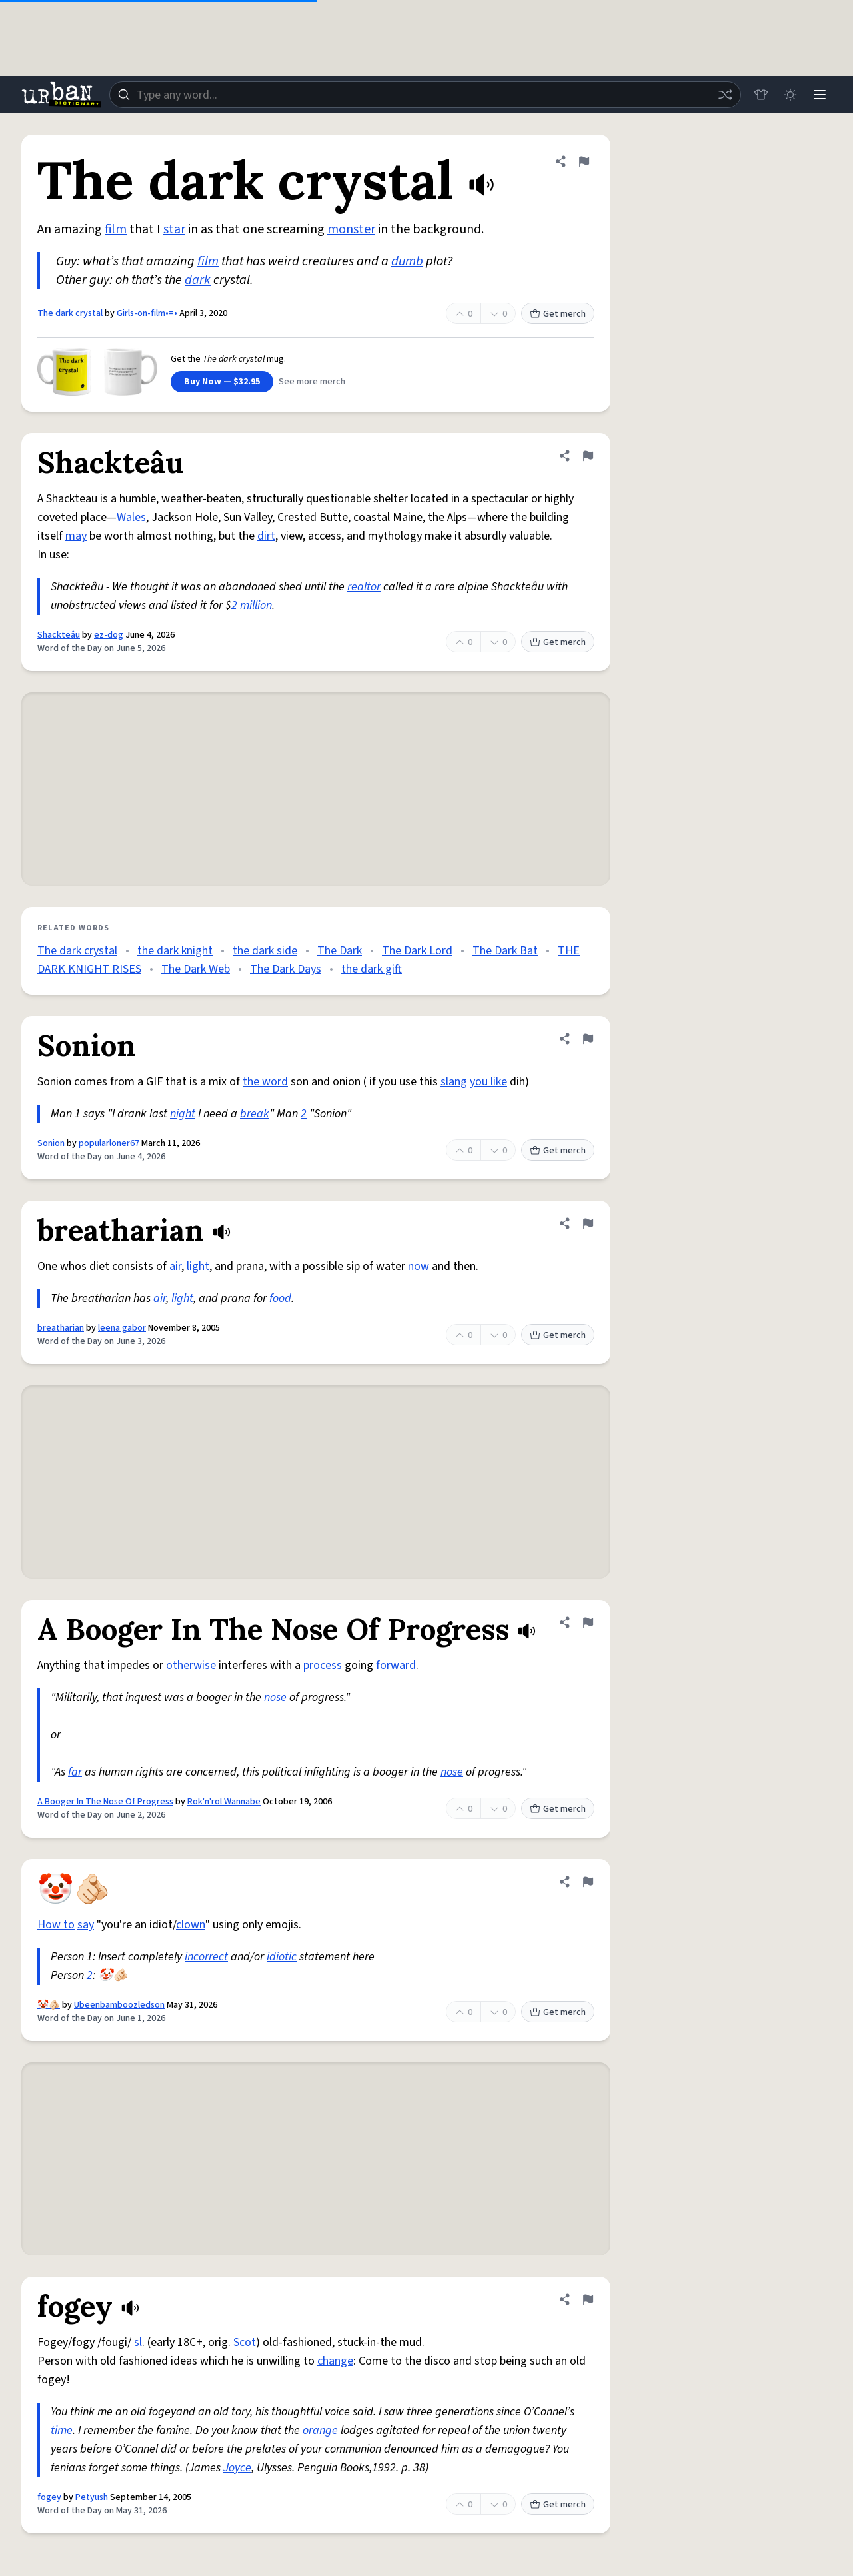 The image size is (853, 2576). Describe the element at coordinates (558, 314) in the screenshot. I see `Get merch` at that location.